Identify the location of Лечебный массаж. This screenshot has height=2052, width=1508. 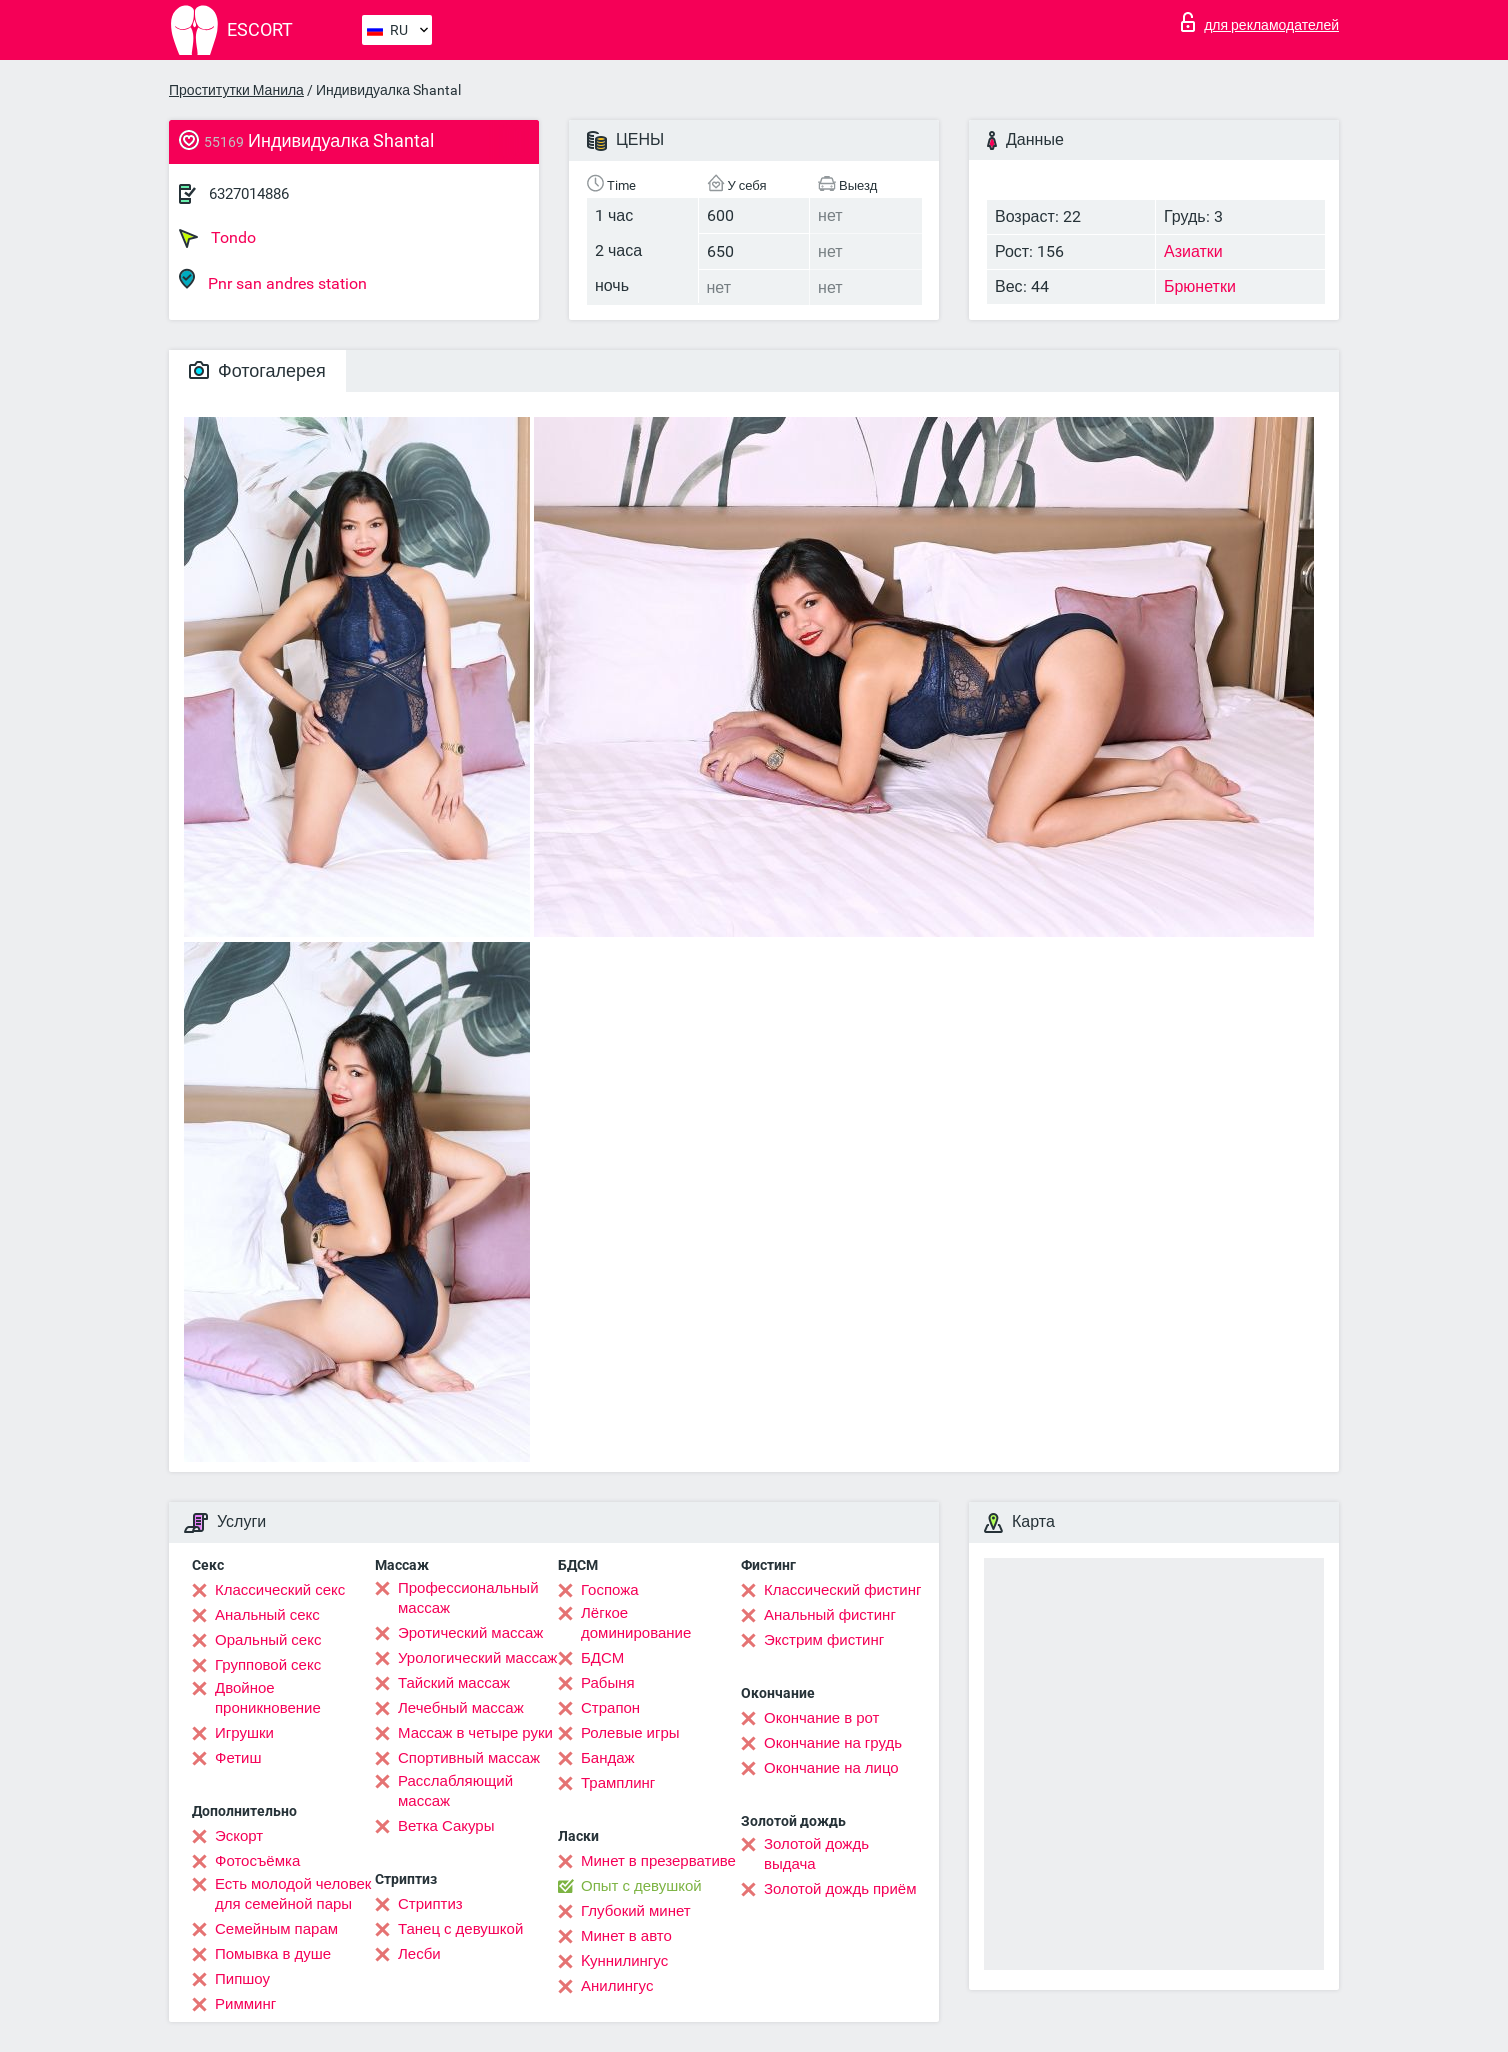
(461, 1708).